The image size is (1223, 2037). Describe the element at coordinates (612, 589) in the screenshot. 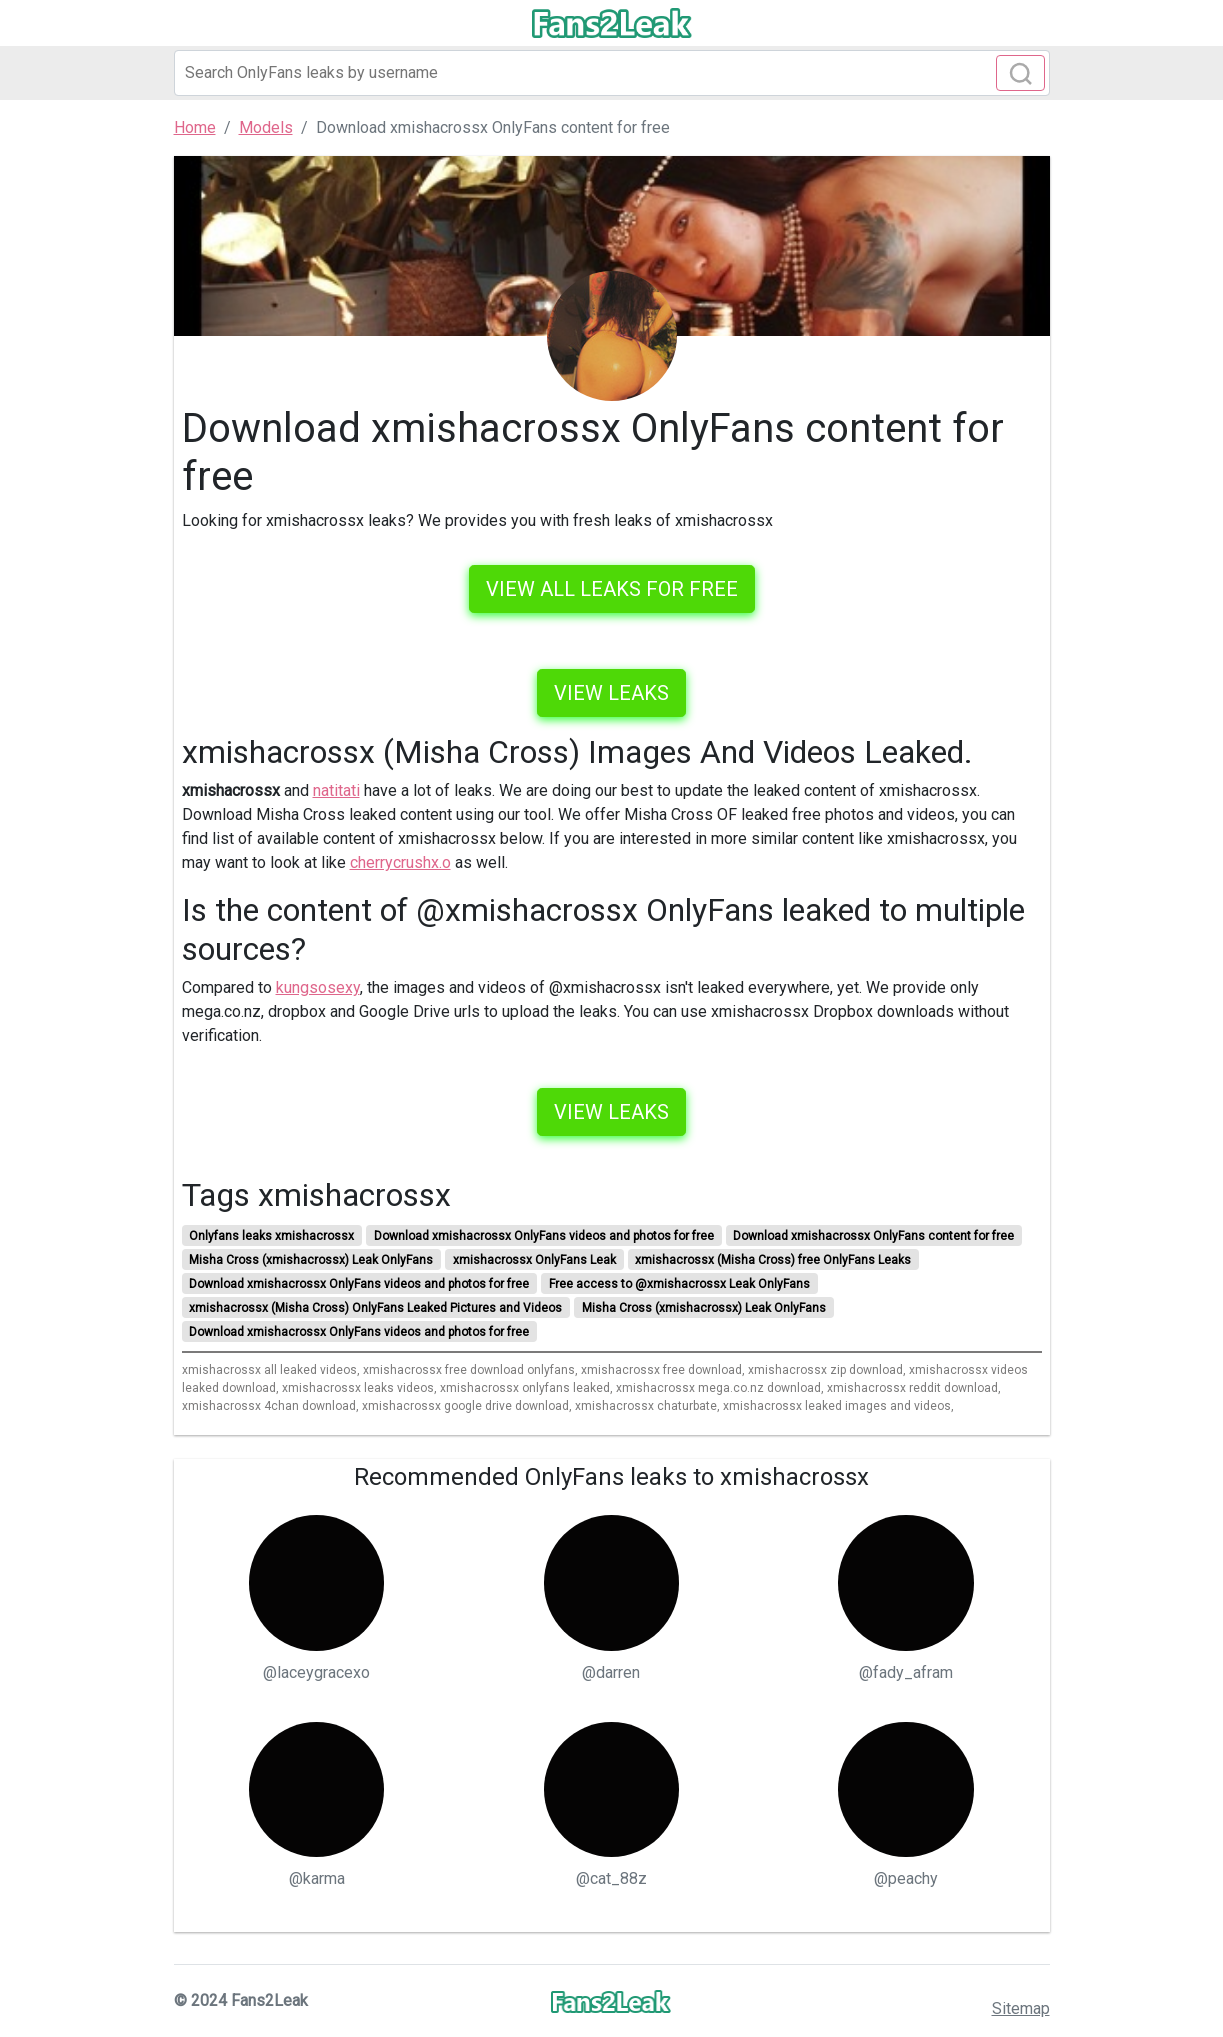

I see `VIEW ALL LEAKS FOR FREE` at that location.